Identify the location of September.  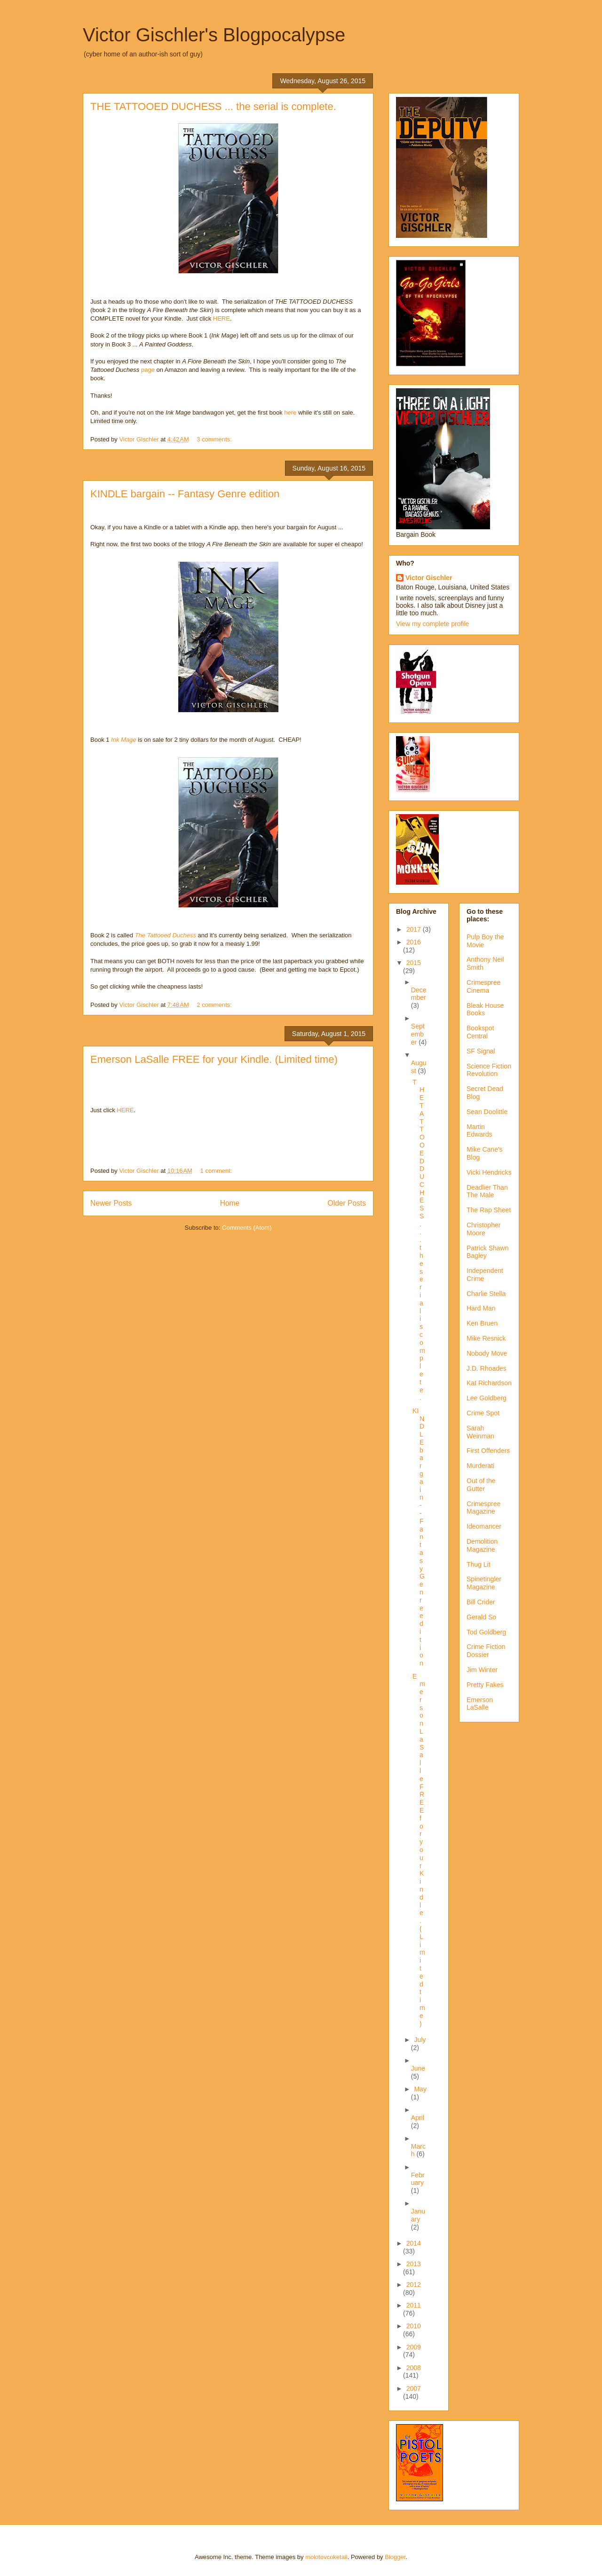
(418, 1034).